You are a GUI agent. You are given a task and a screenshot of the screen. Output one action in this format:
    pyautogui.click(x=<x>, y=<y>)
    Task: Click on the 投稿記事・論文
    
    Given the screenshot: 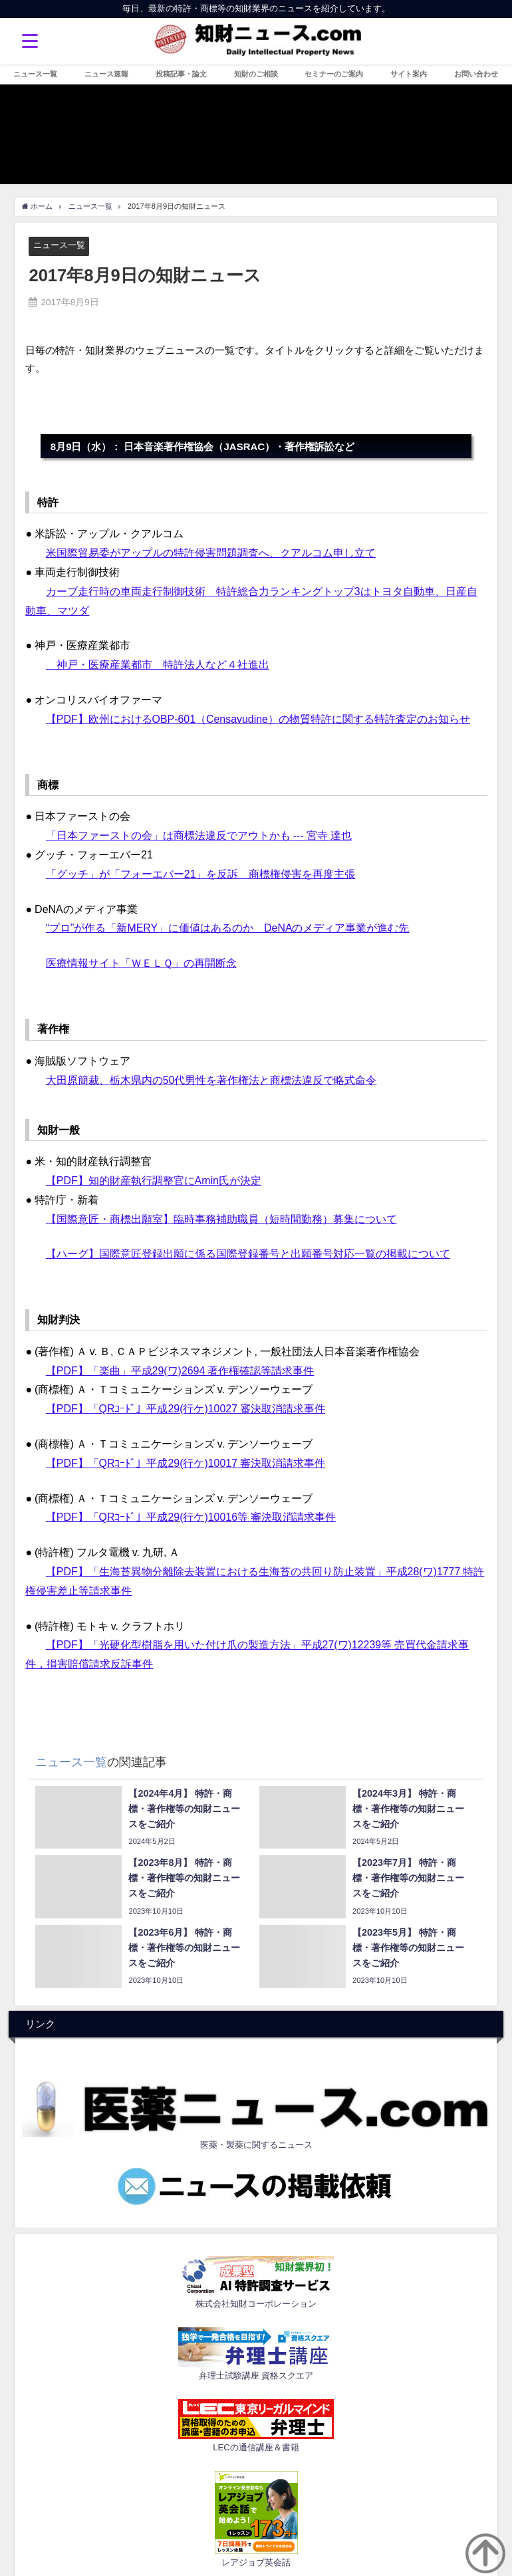 What is the action you would take?
    pyautogui.click(x=181, y=74)
    